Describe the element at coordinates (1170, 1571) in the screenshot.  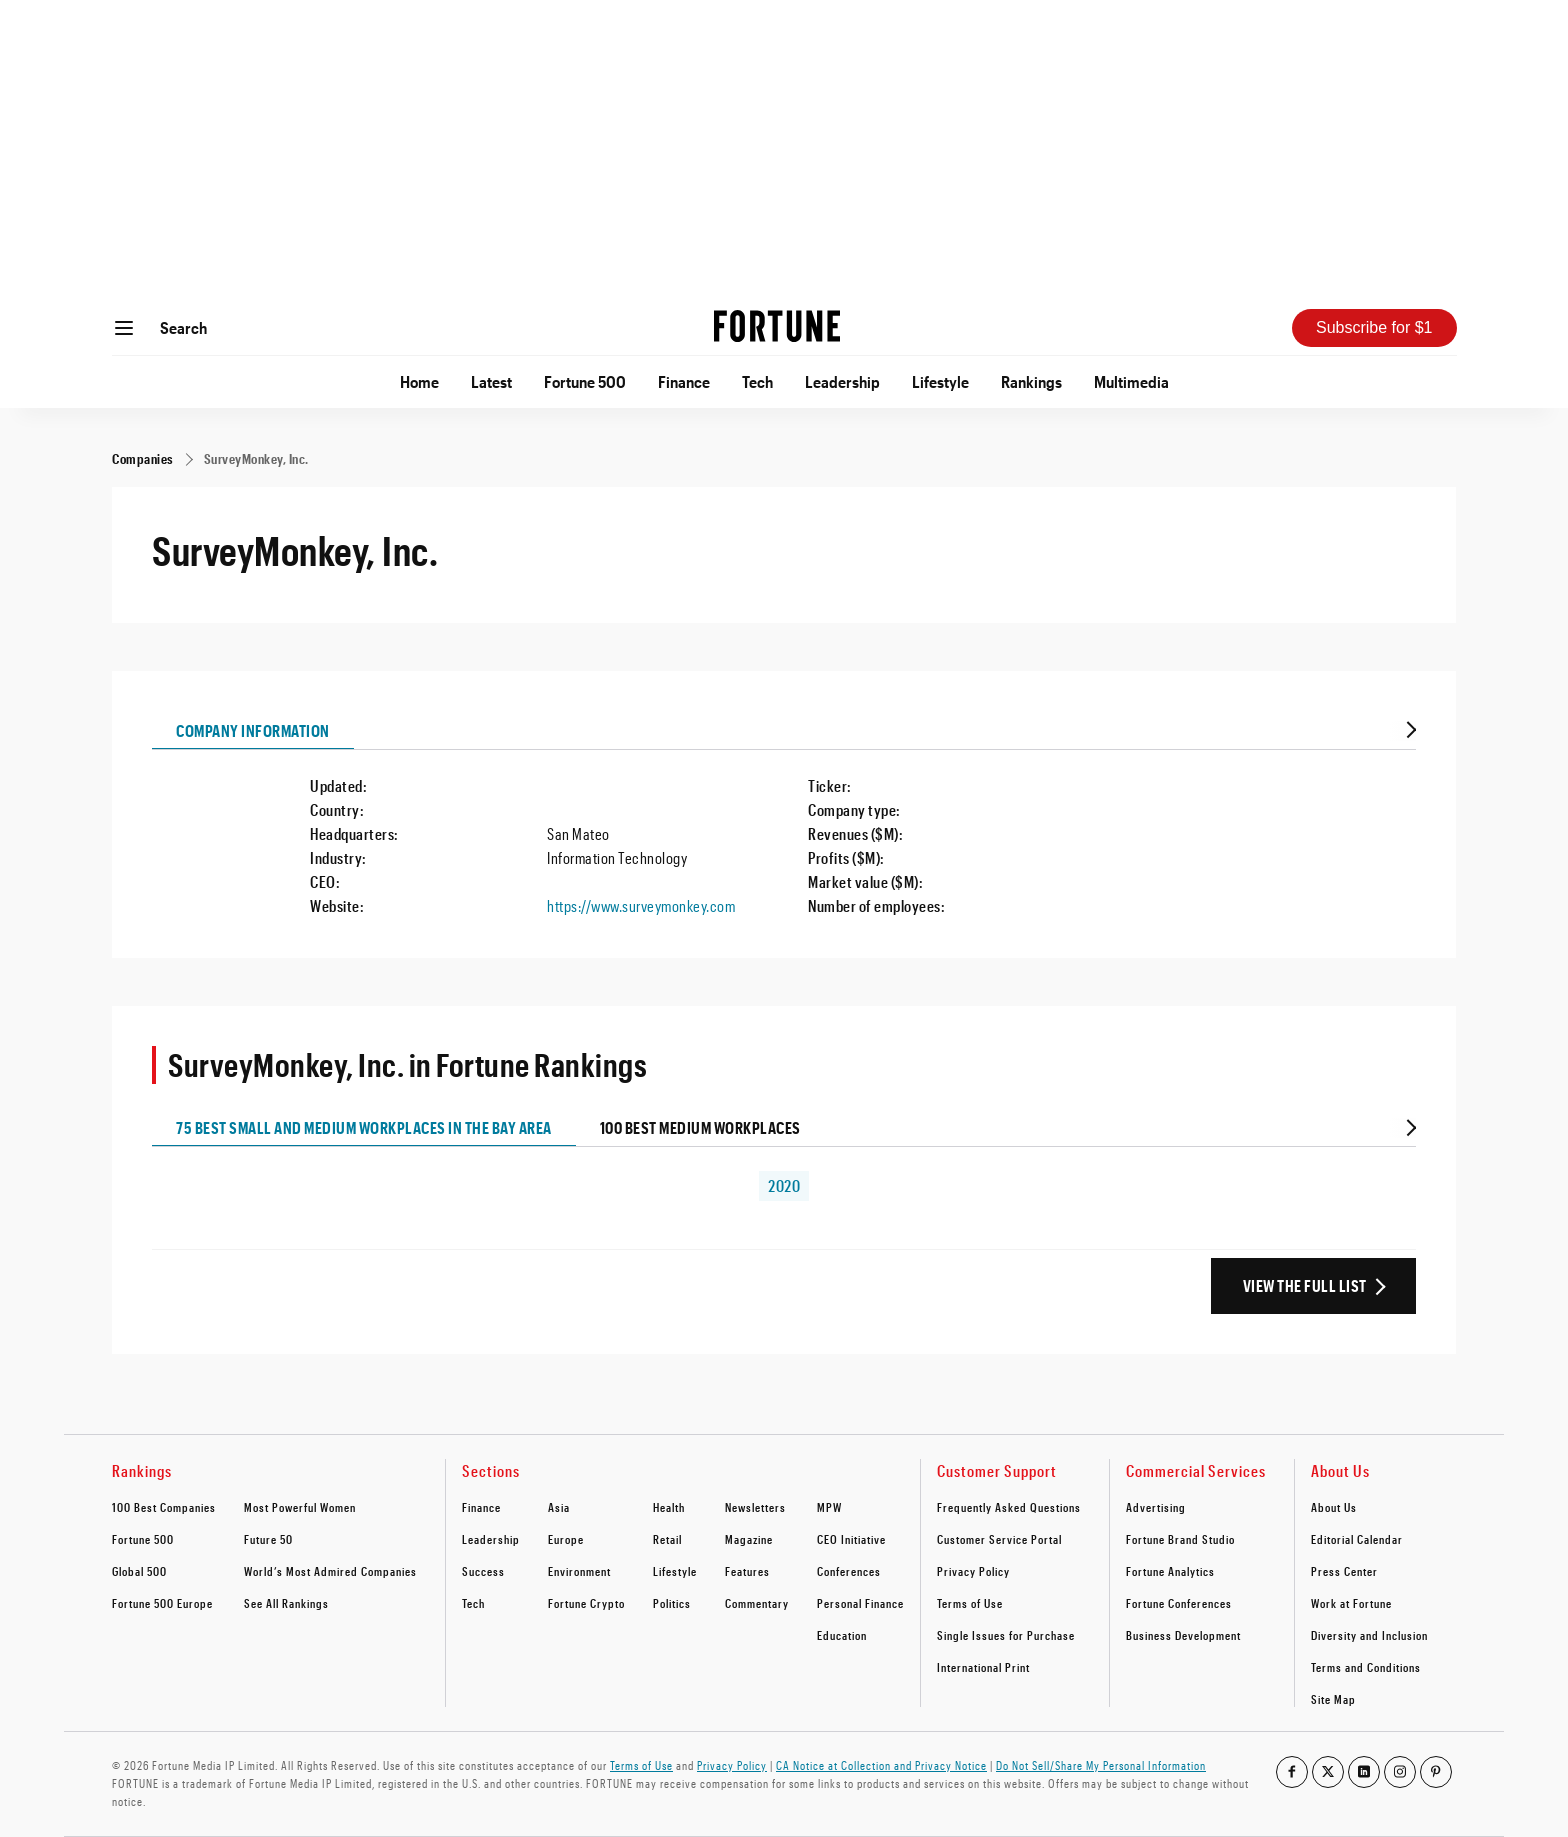
I see `Fortune Analytics [footer link to Fortune Analytics]` at that location.